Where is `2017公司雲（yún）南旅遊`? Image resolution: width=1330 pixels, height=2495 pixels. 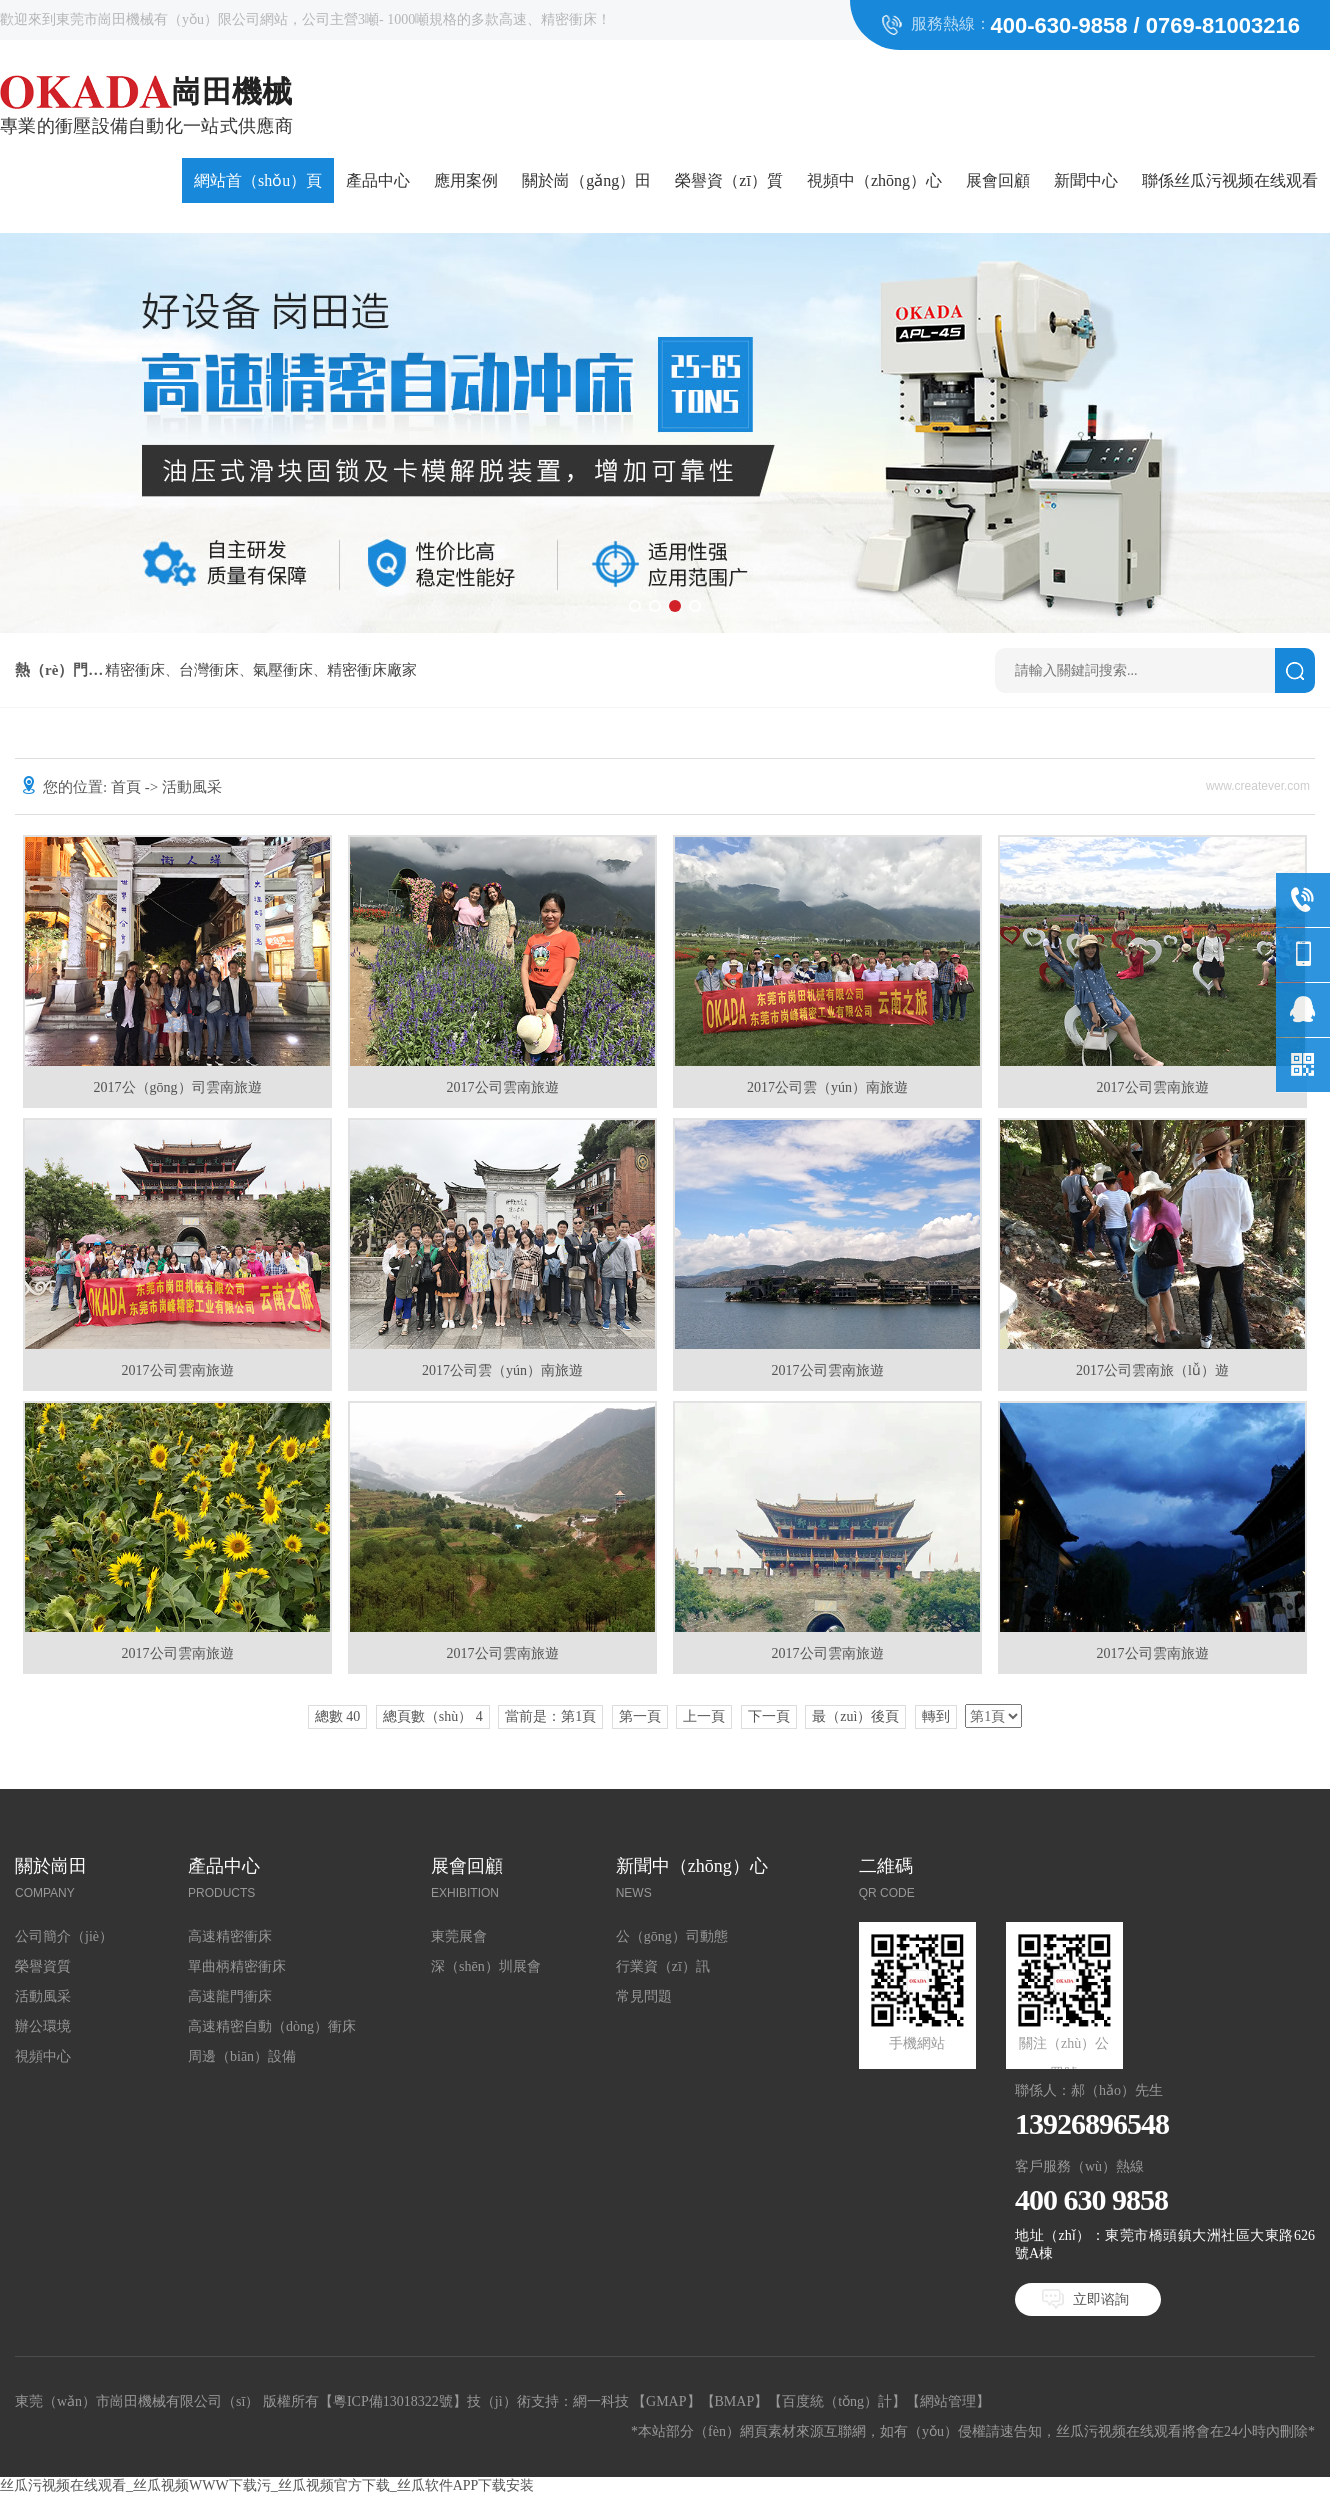 2017公司雲（yún）南旅遊 is located at coordinates (827, 1087).